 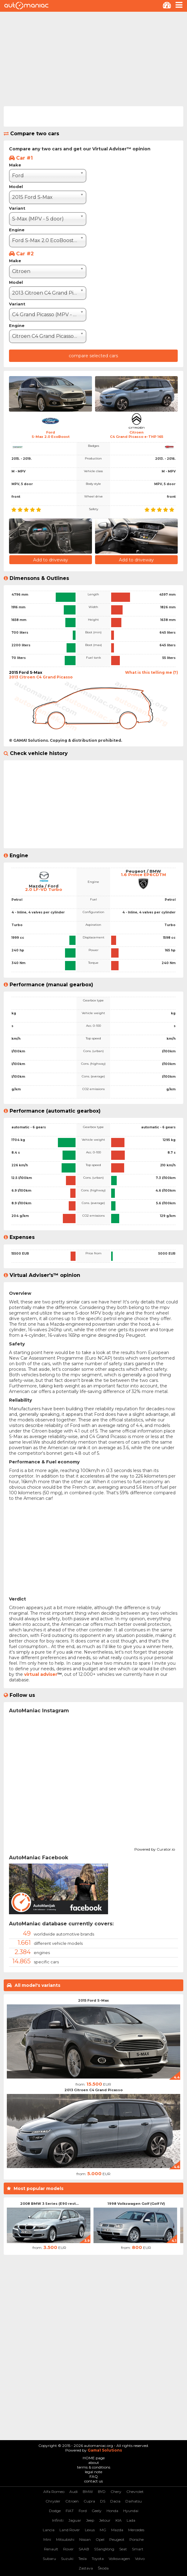 What do you see at coordinates (69, 2530) in the screenshot?
I see `Land Rover` at bounding box center [69, 2530].